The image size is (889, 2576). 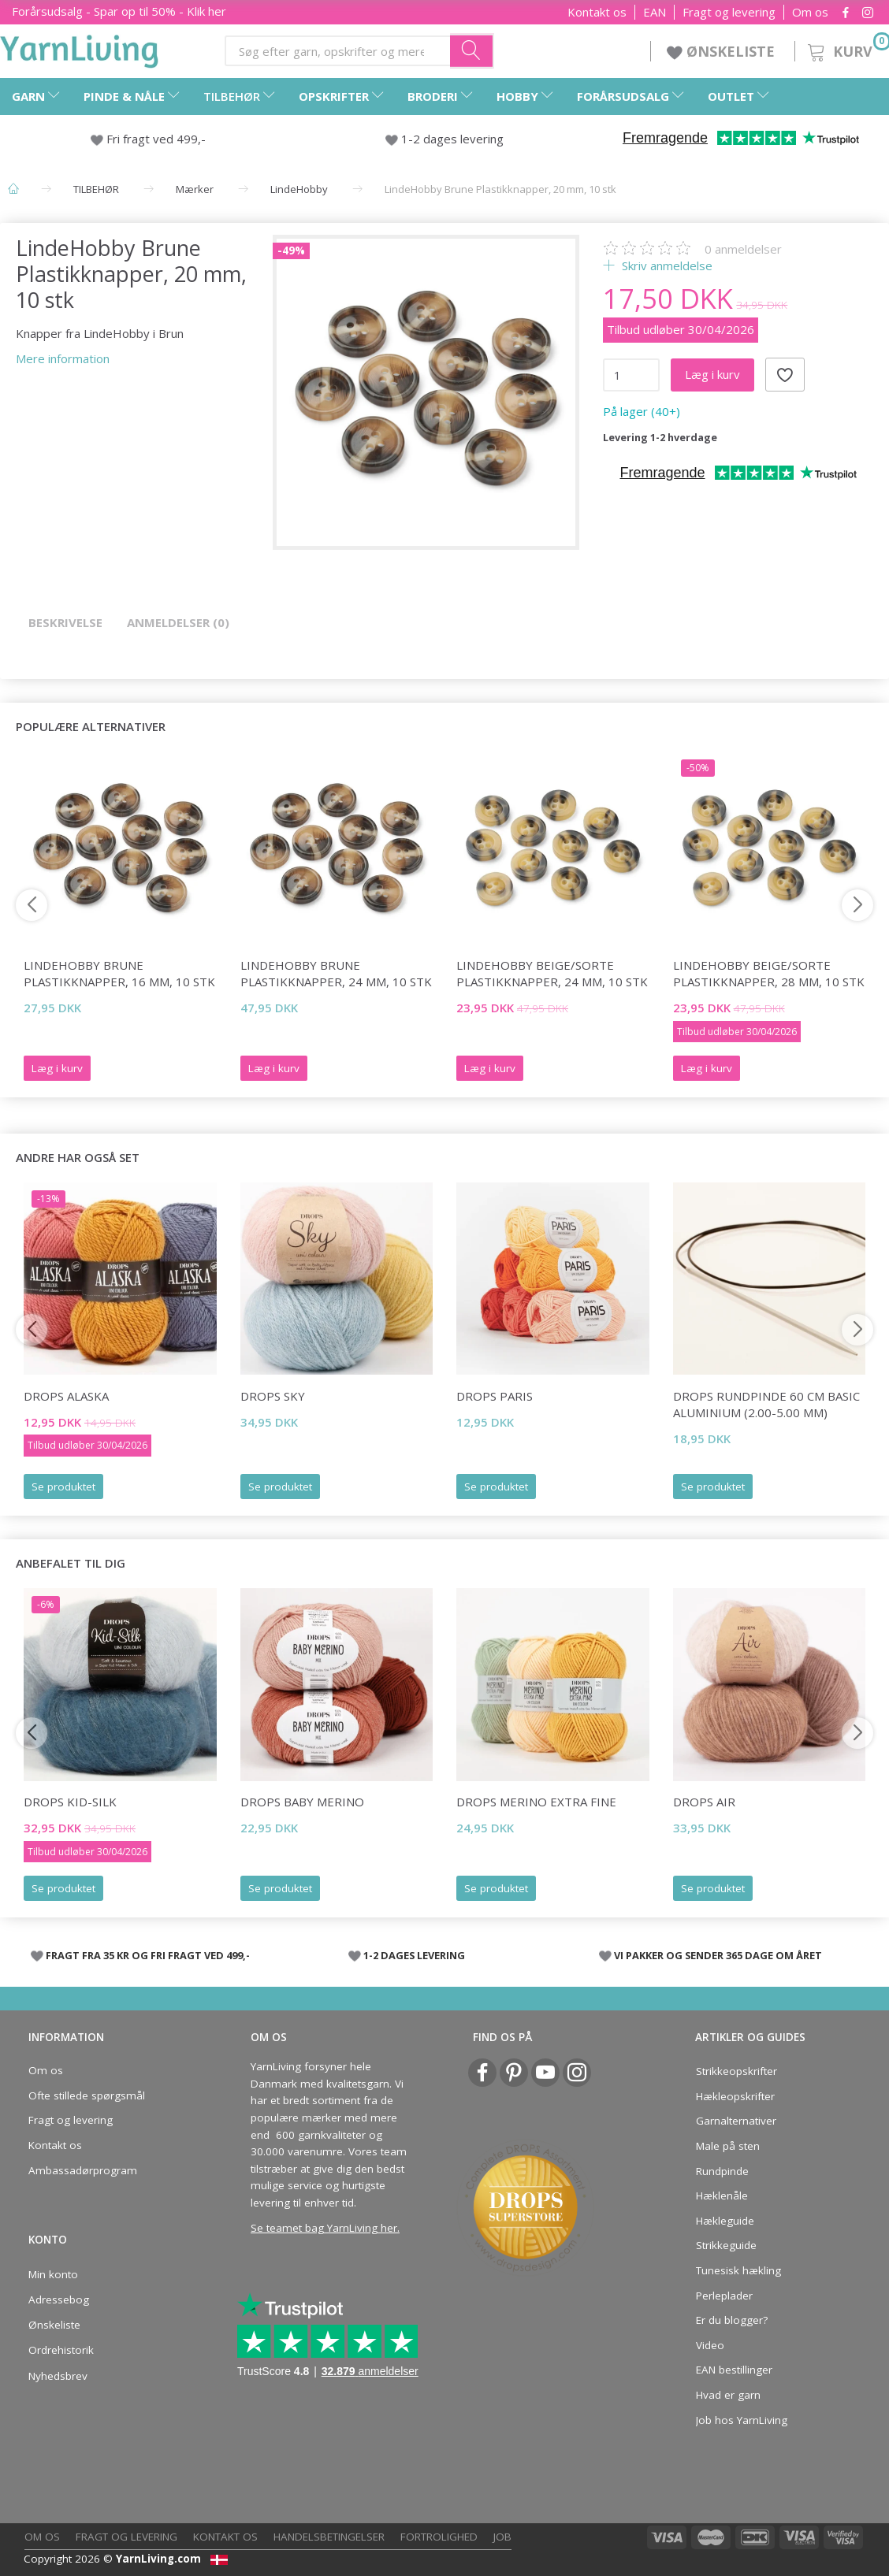 What do you see at coordinates (324, 2228) in the screenshot?
I see `Se teamet bag YarnLiving her` at bounding box center [324, 2228].